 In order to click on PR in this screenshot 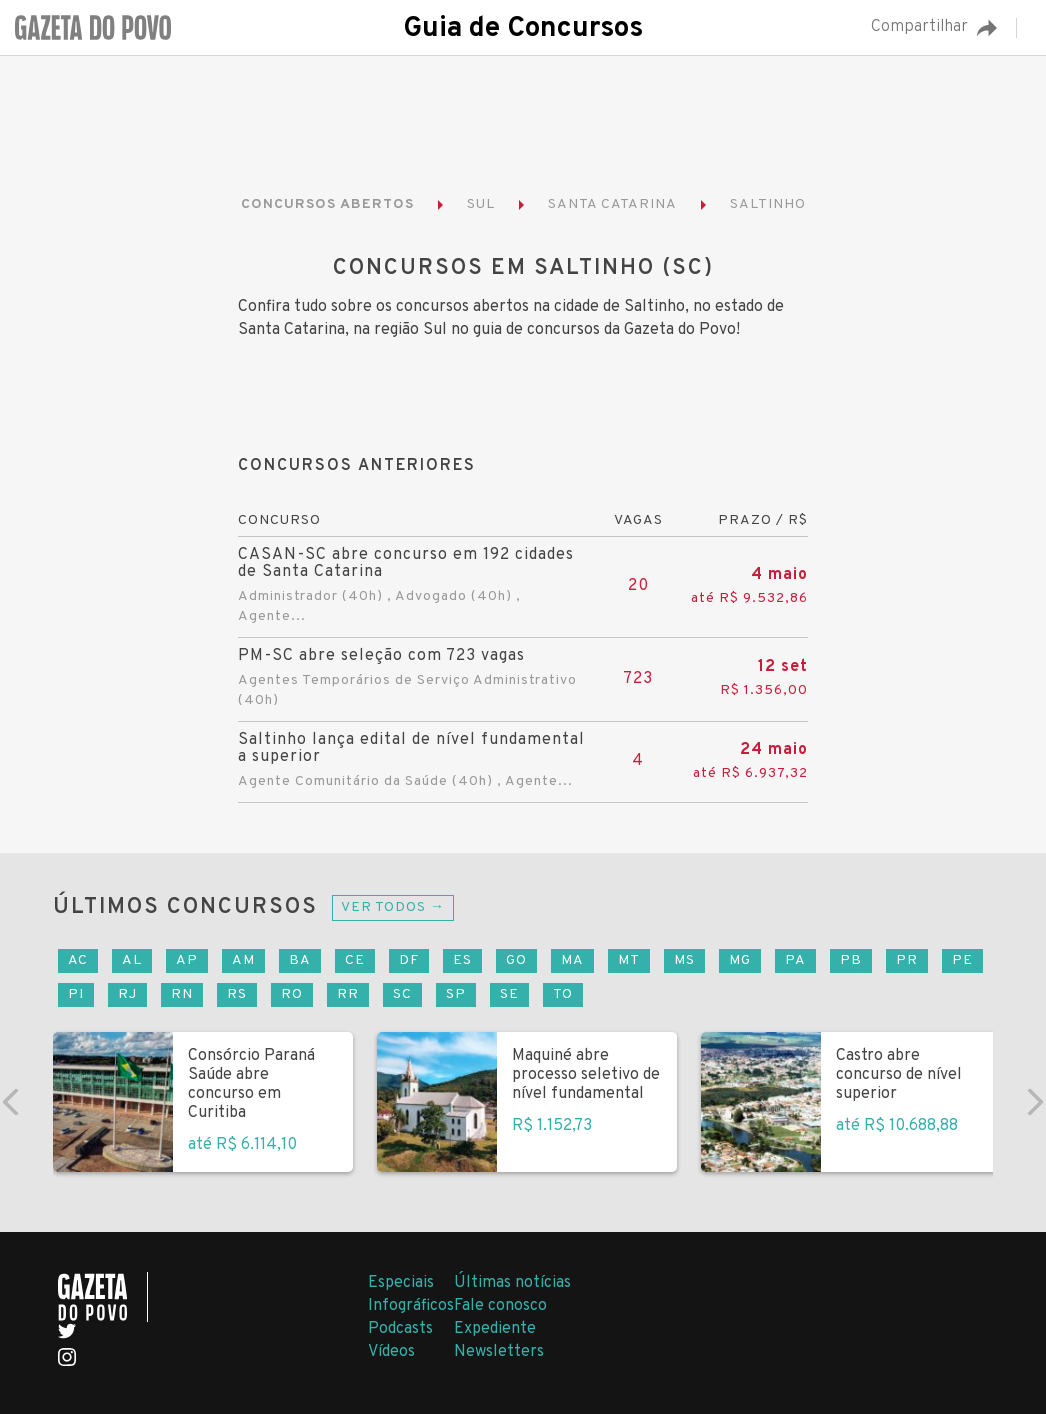, I will do `click(907, 960)`.